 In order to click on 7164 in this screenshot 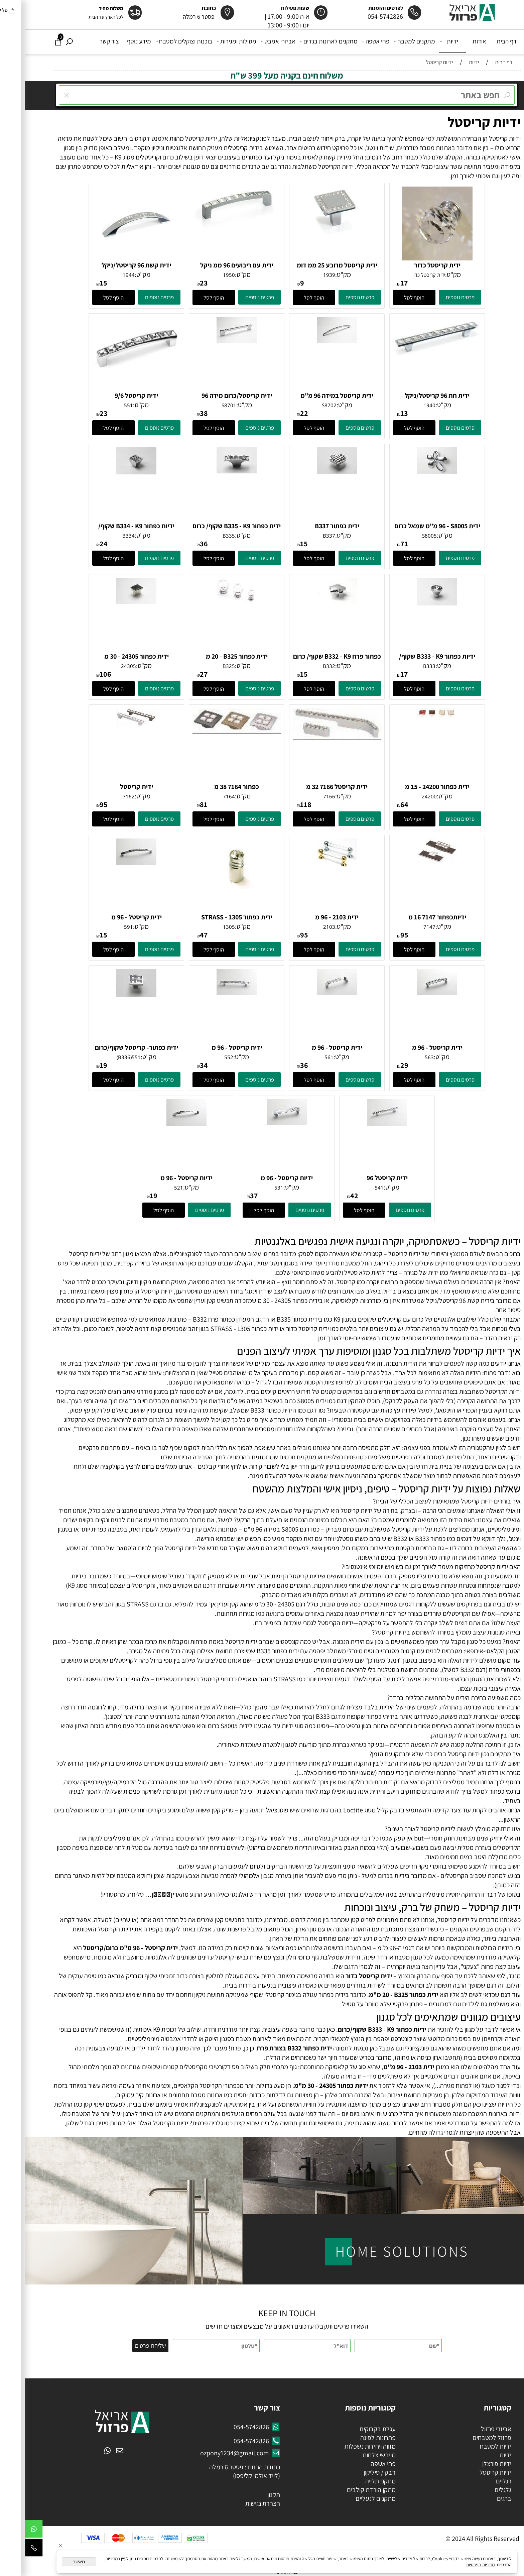, I will do `click(204, 796)`.